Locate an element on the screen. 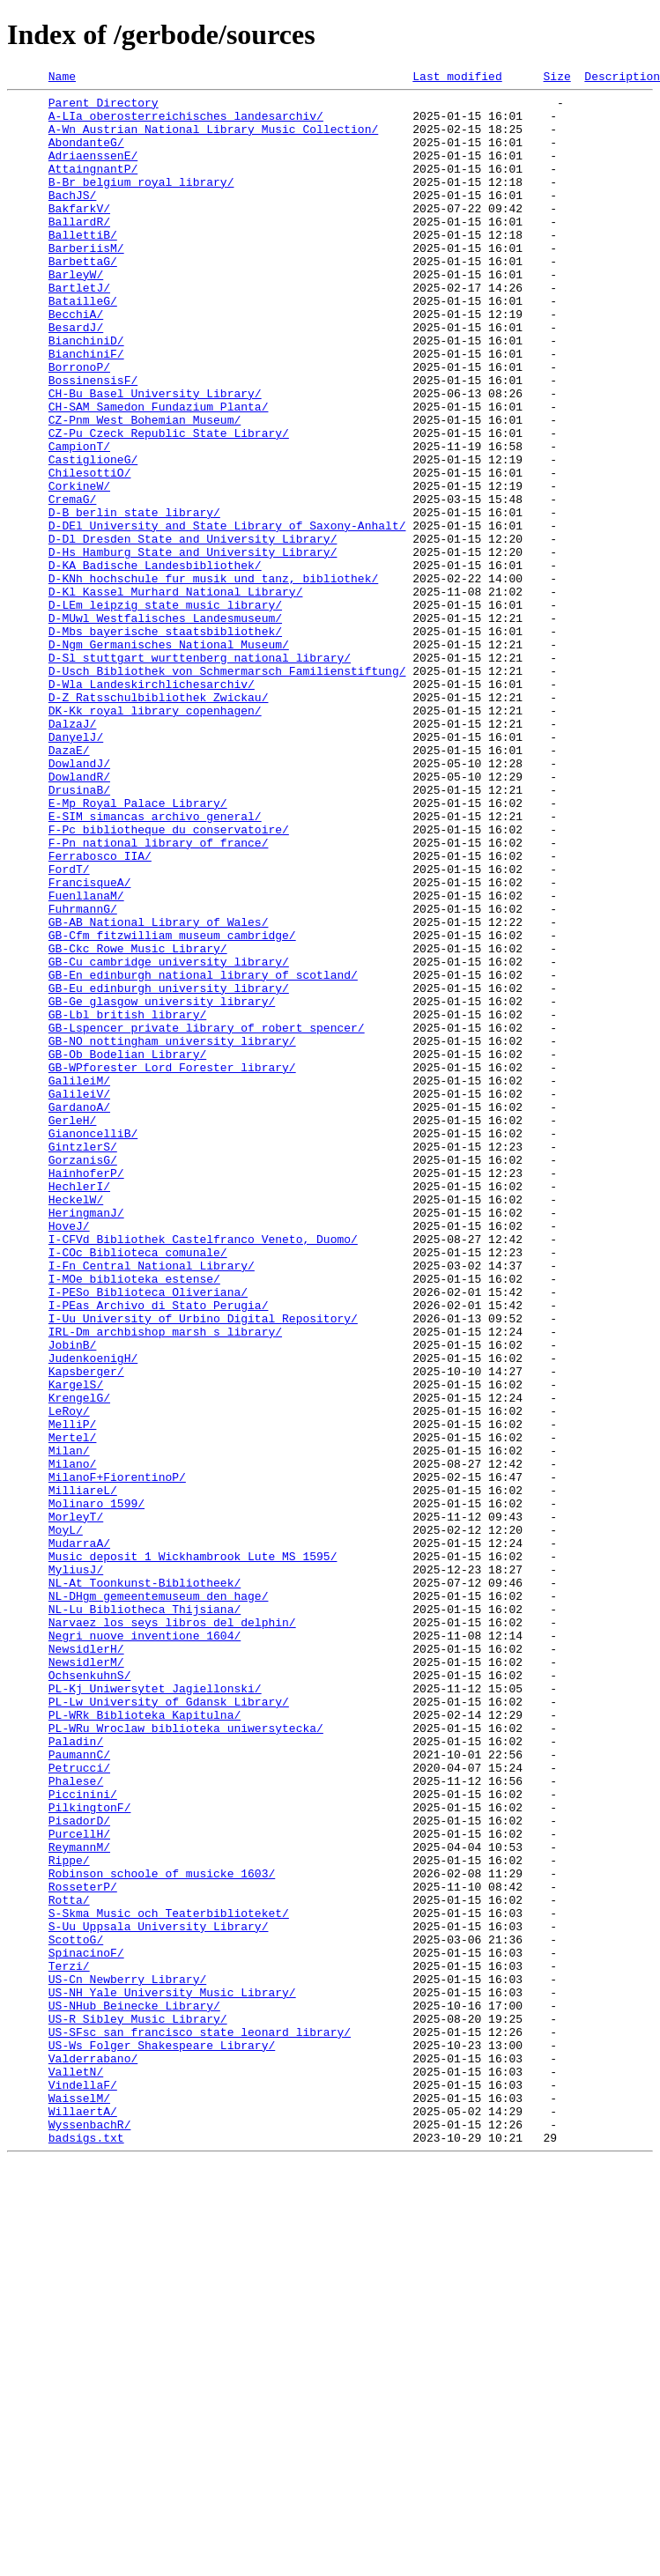 Image resolution: width=660 pixels, height=2576 pixels. Kapsberger/ is located at coordinates (86, 1630).